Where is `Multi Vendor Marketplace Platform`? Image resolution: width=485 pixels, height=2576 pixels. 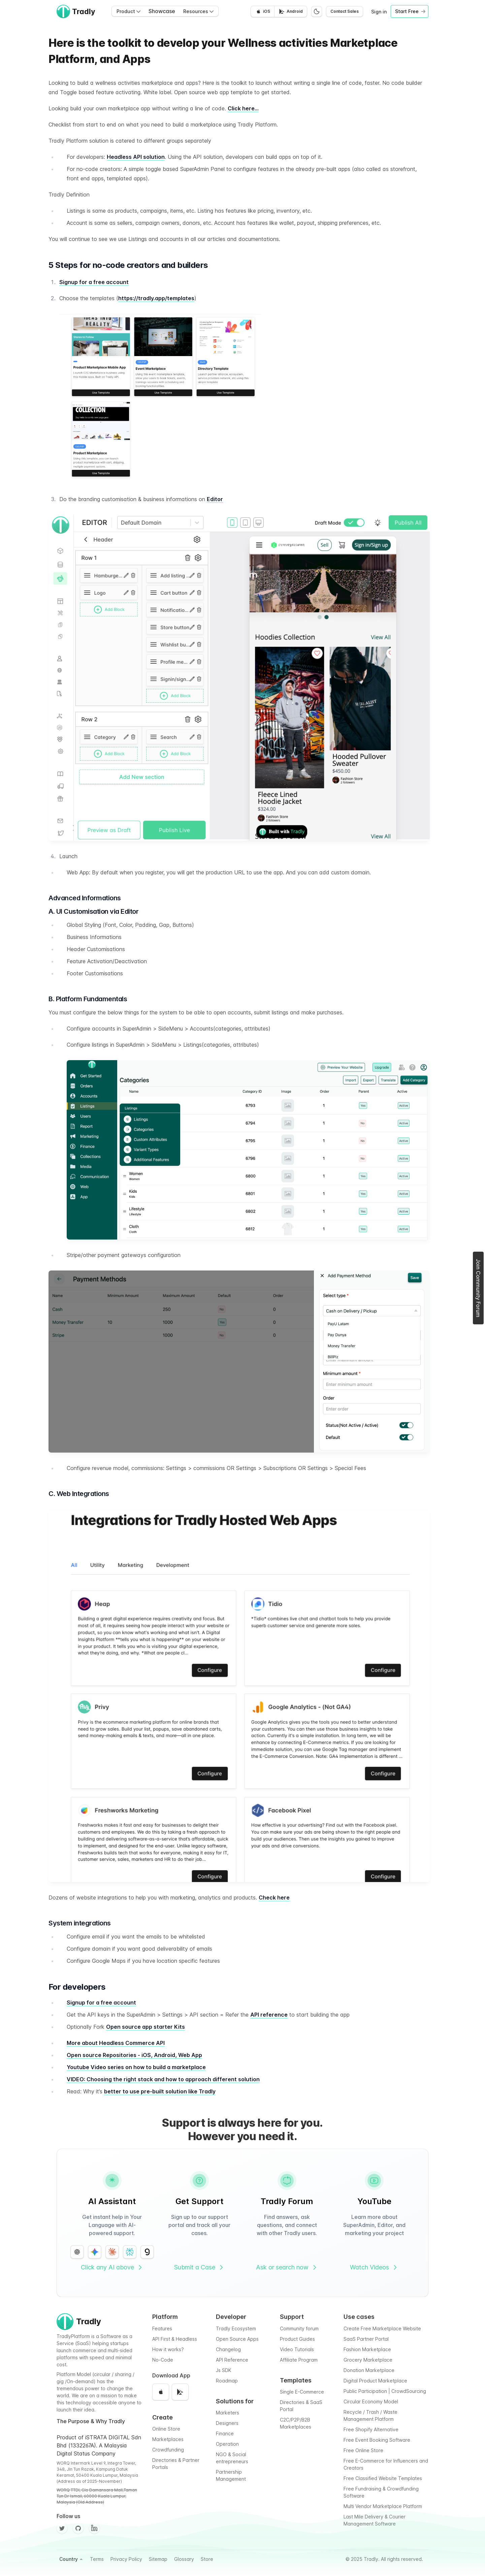 Multi Vendor Marketplace Platform is located at coordinates (383, 2506).